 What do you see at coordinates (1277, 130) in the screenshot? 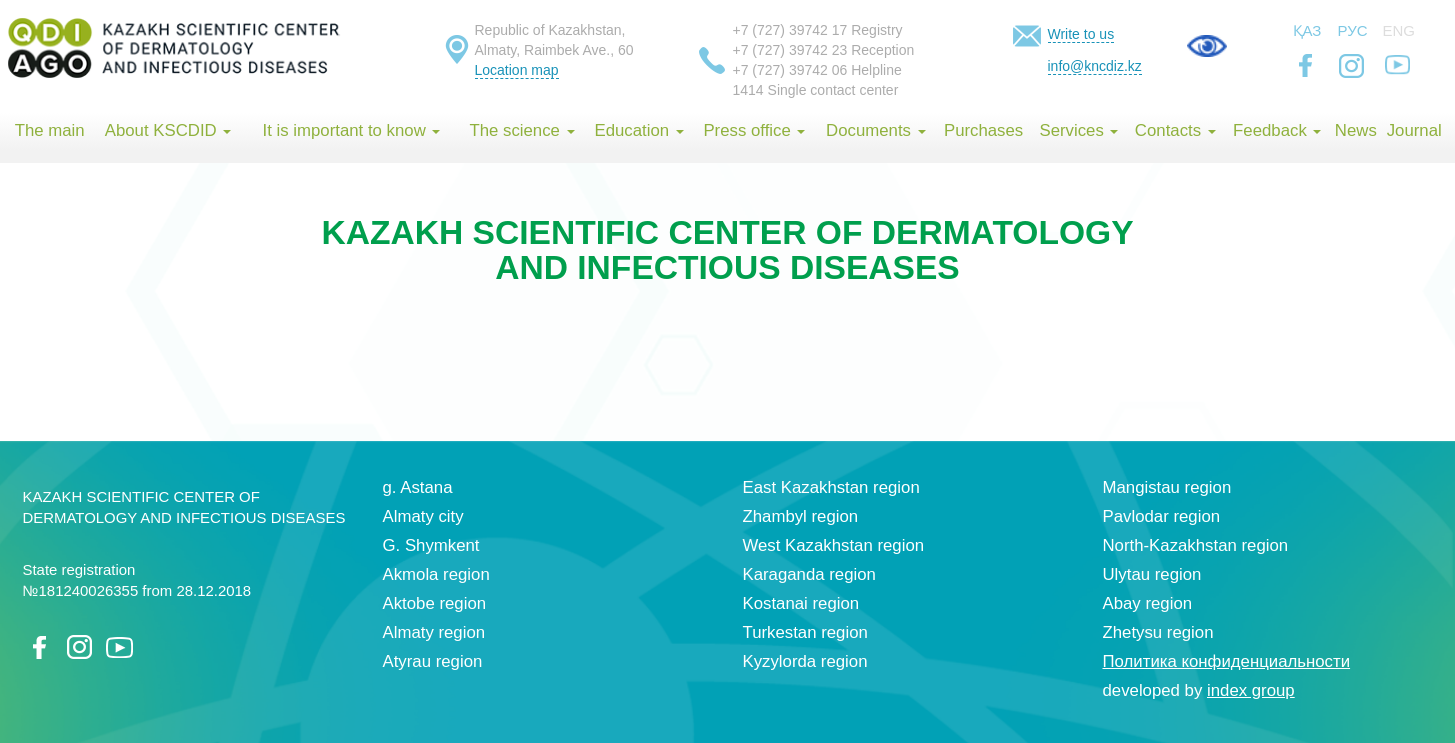
I see `Feedback` at bounding box center [1277, 130].